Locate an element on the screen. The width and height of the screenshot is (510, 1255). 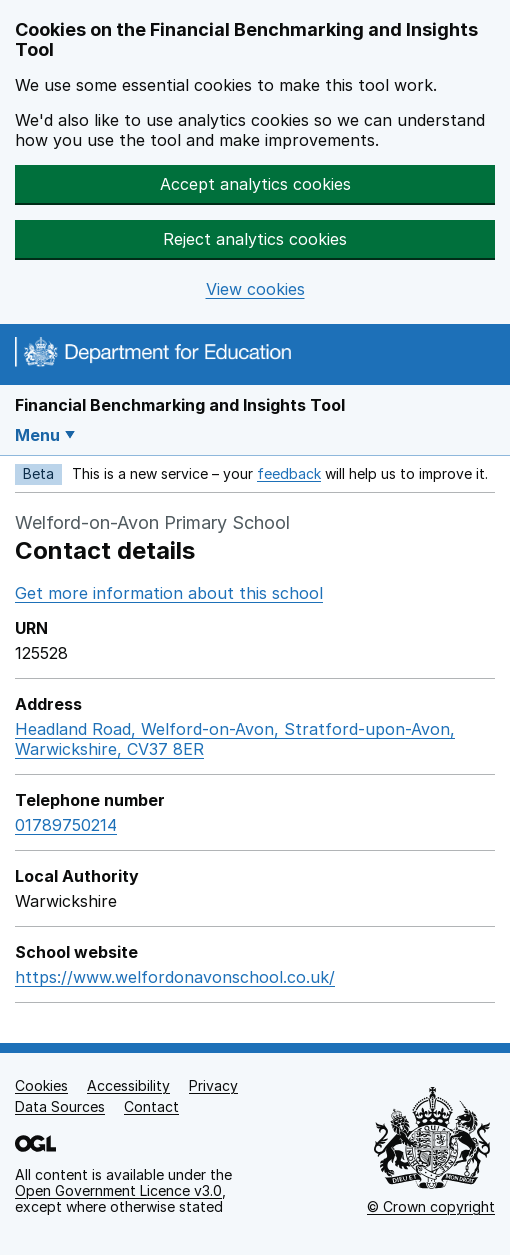
Data Sources is located at coordinates (60, 1106).